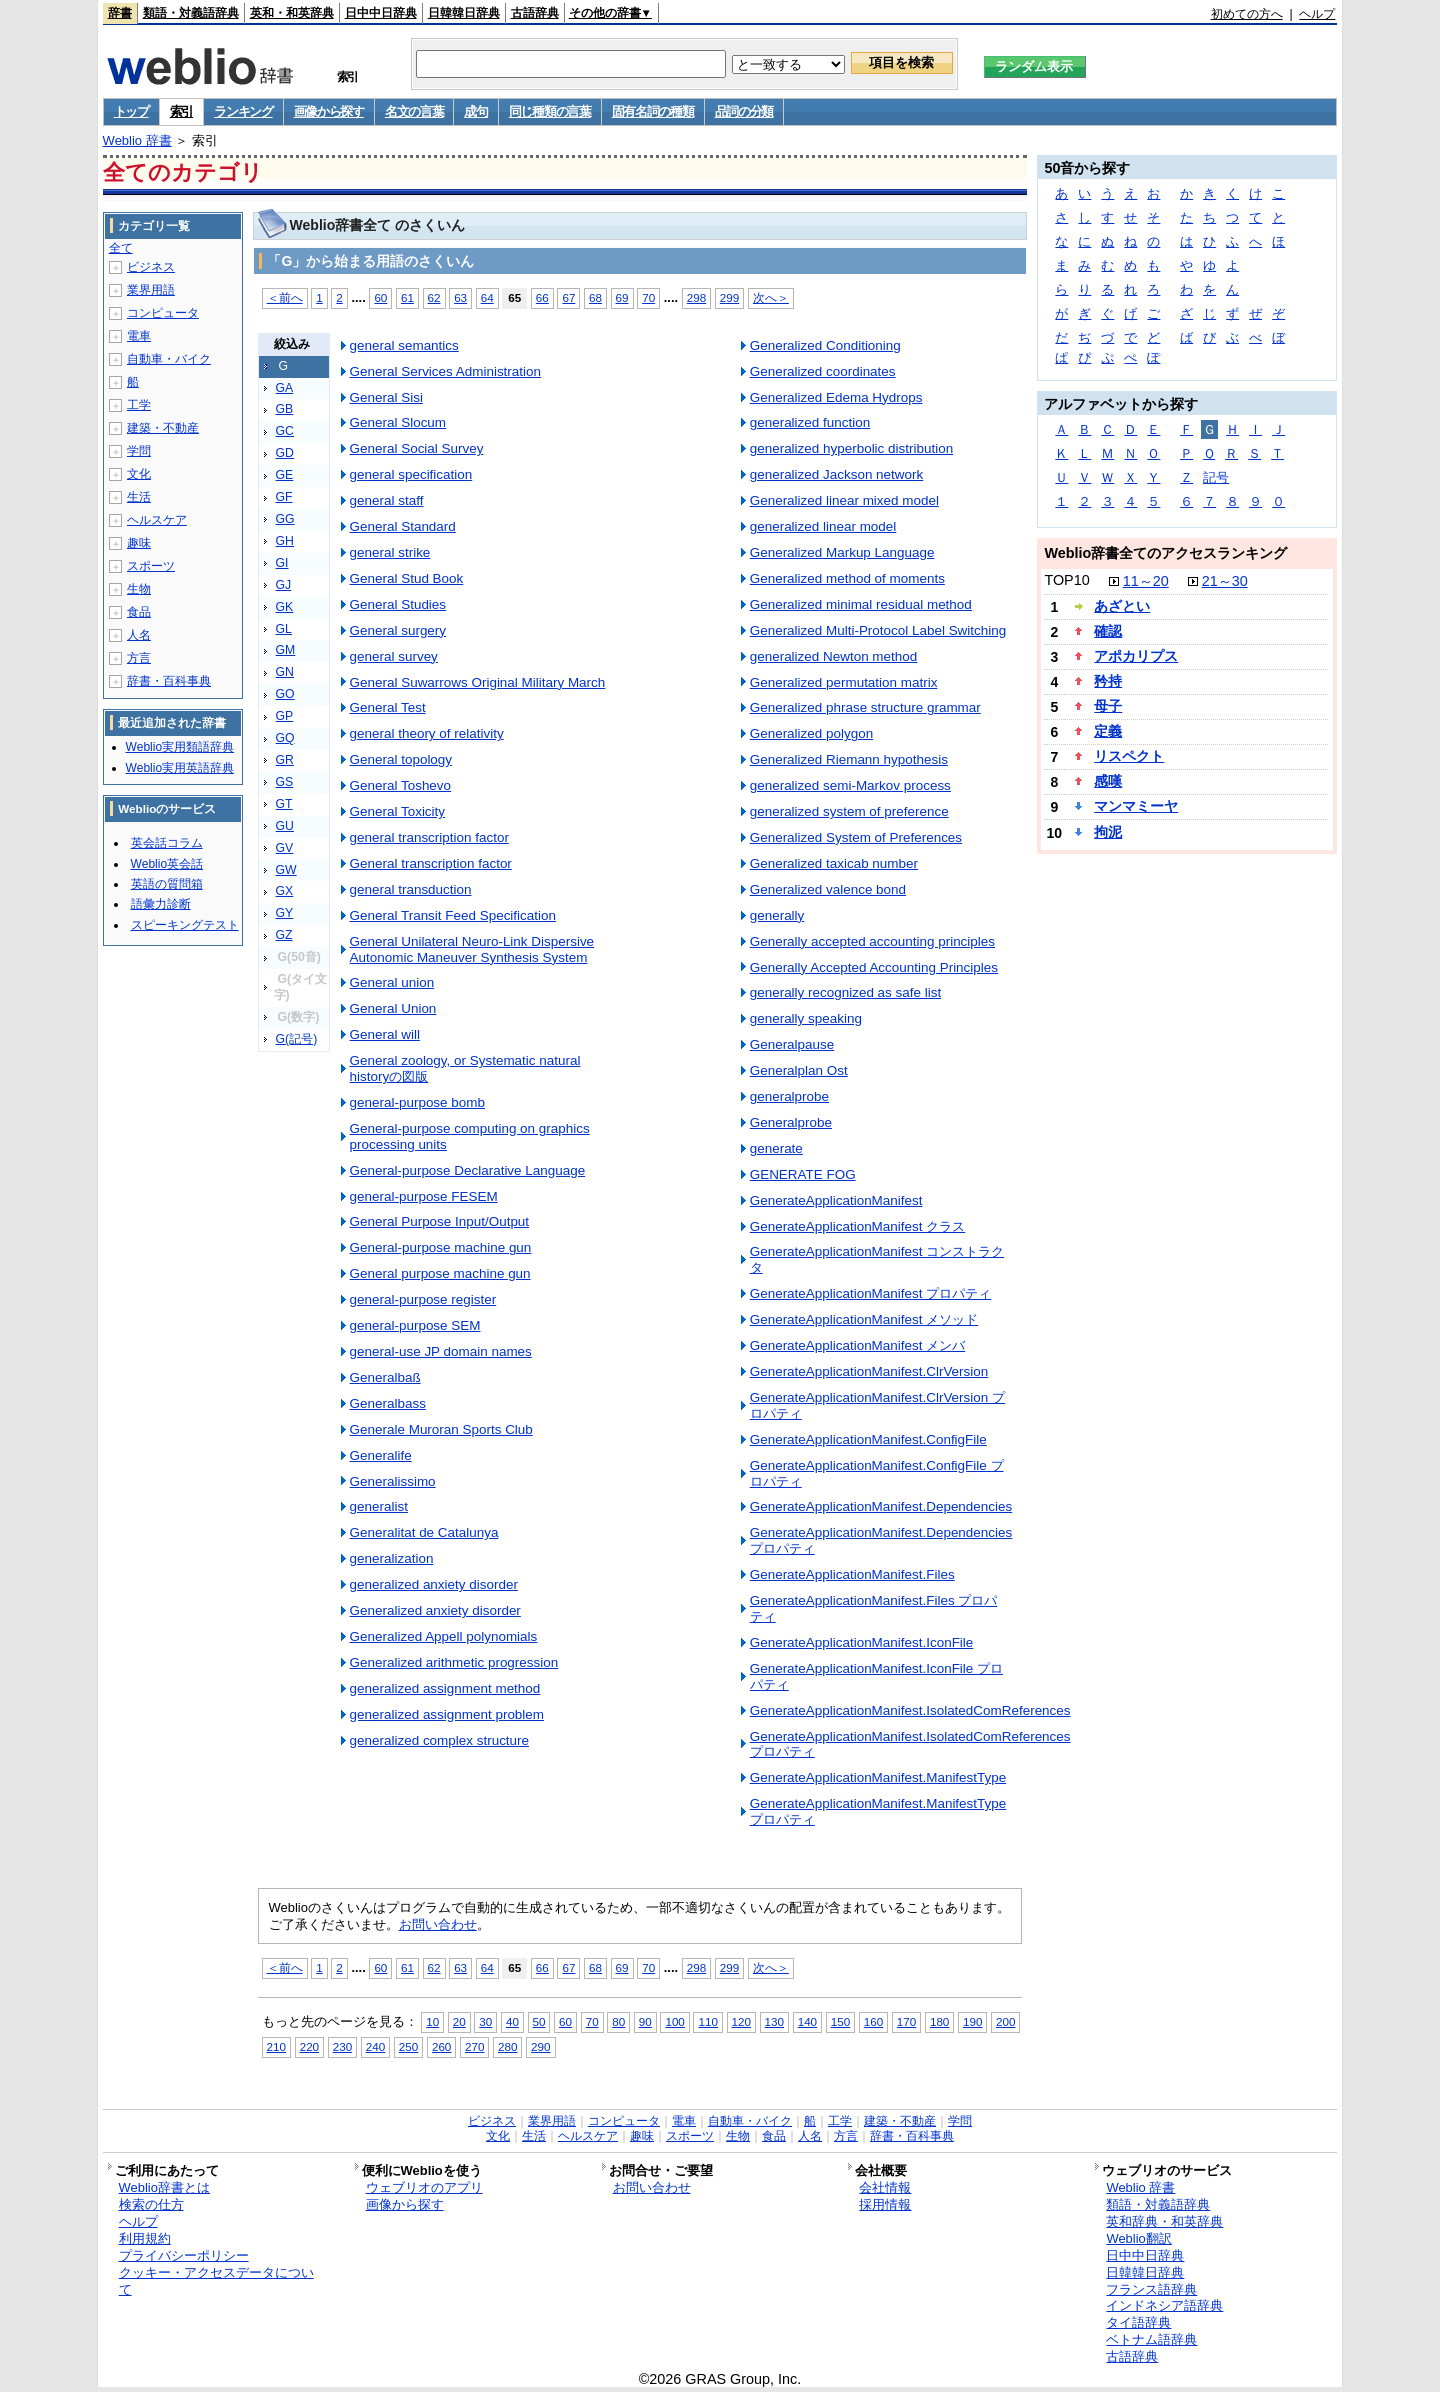 The image size is (1440, 2392). I want to click on 業界用語, so click(151, 290).